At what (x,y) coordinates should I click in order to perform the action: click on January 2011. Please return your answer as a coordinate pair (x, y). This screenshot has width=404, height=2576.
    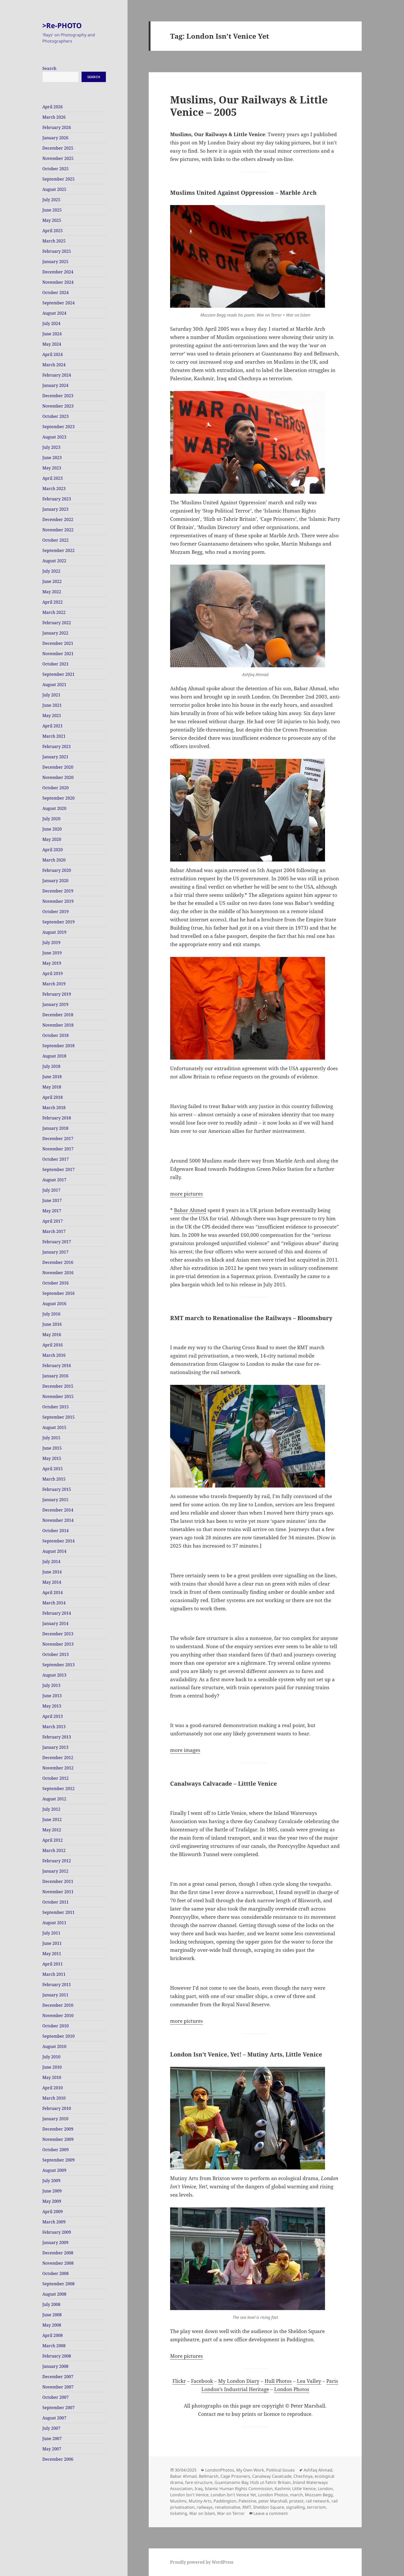
    Looking at the image, I should click on (55, 1995).